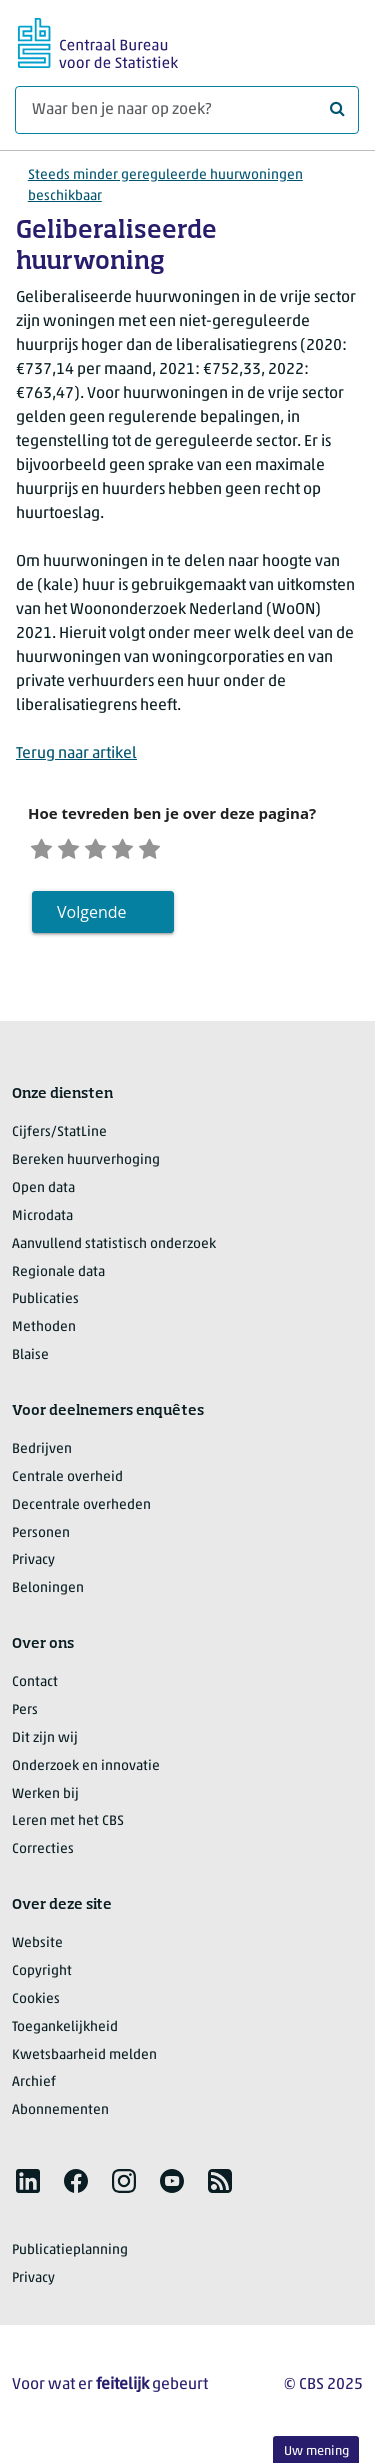 This screenshot has width=375, height=2463. I want to click on Cookies, so click(36, 2004).